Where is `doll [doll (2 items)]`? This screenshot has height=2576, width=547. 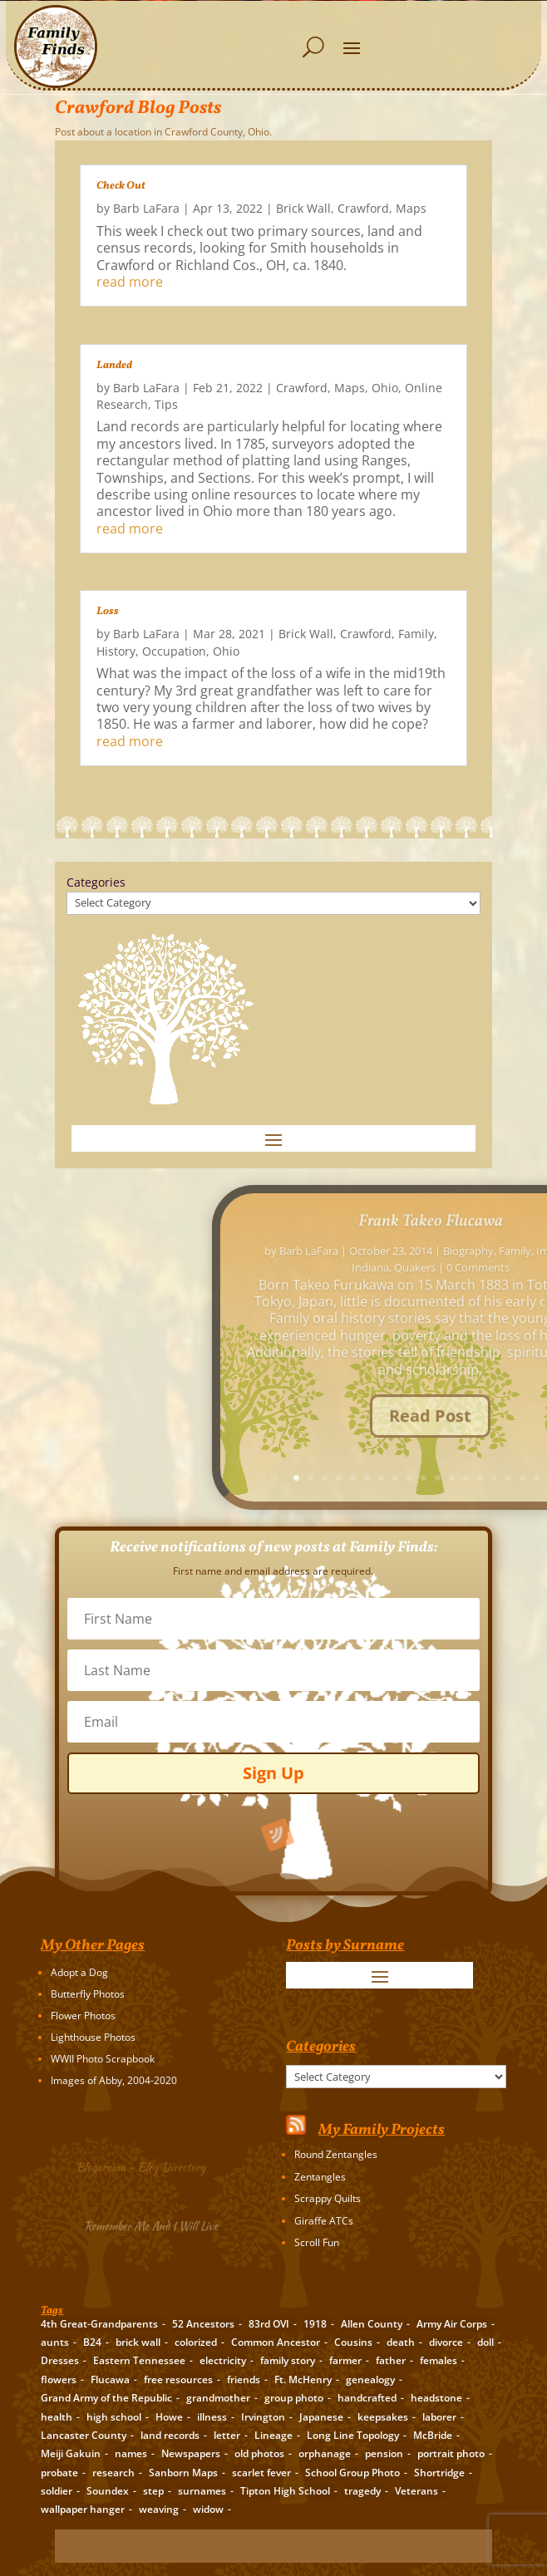
doll [doll (2 items)] is located at coordinates (485, 2342).